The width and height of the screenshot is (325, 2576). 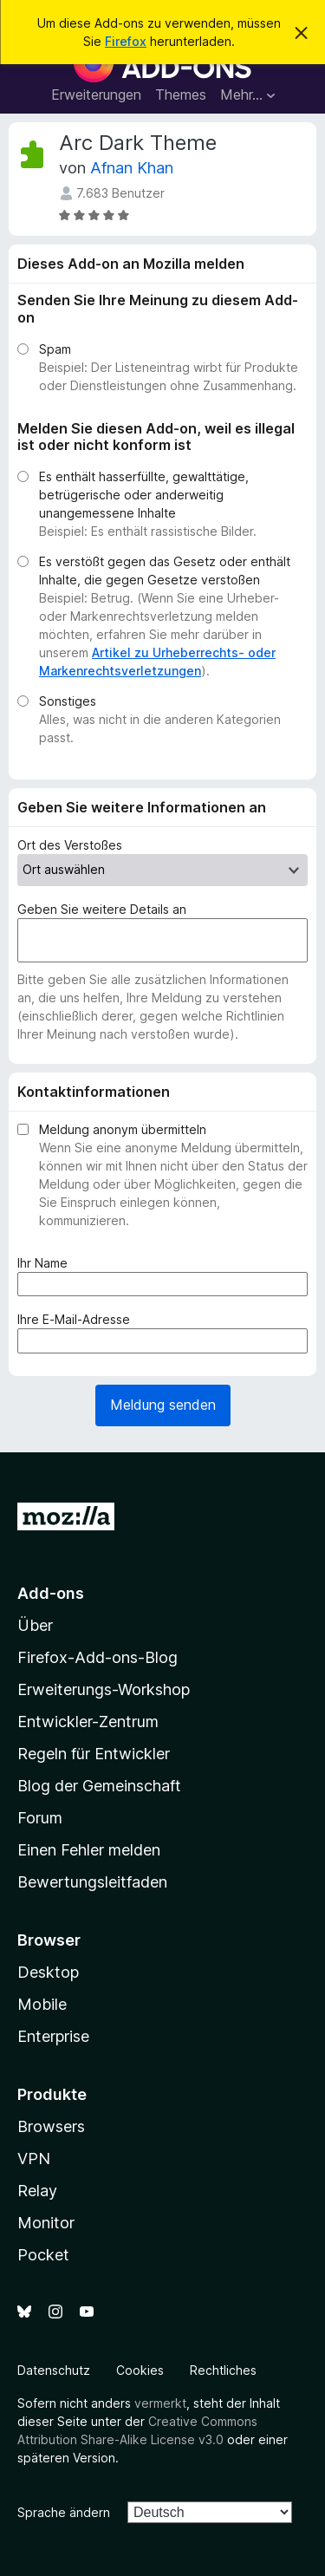 I want to click on Firefox-Add-ons-Blog, so click(x=97, y=1657).